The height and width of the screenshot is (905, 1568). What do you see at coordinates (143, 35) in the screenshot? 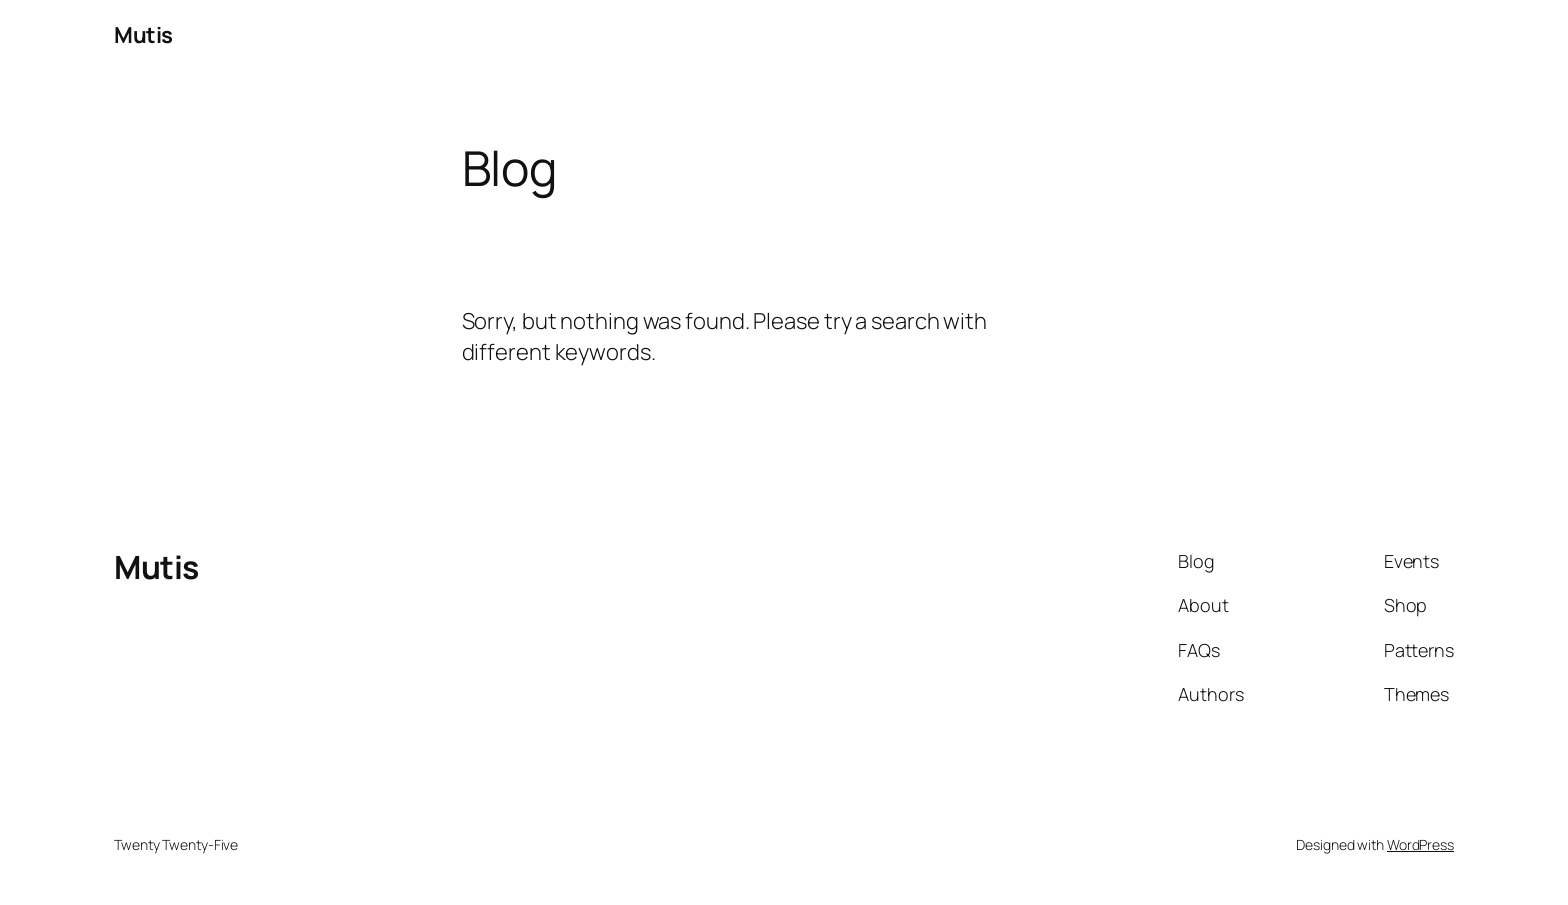
I see `Mutis` at bounding box center [143, 35].